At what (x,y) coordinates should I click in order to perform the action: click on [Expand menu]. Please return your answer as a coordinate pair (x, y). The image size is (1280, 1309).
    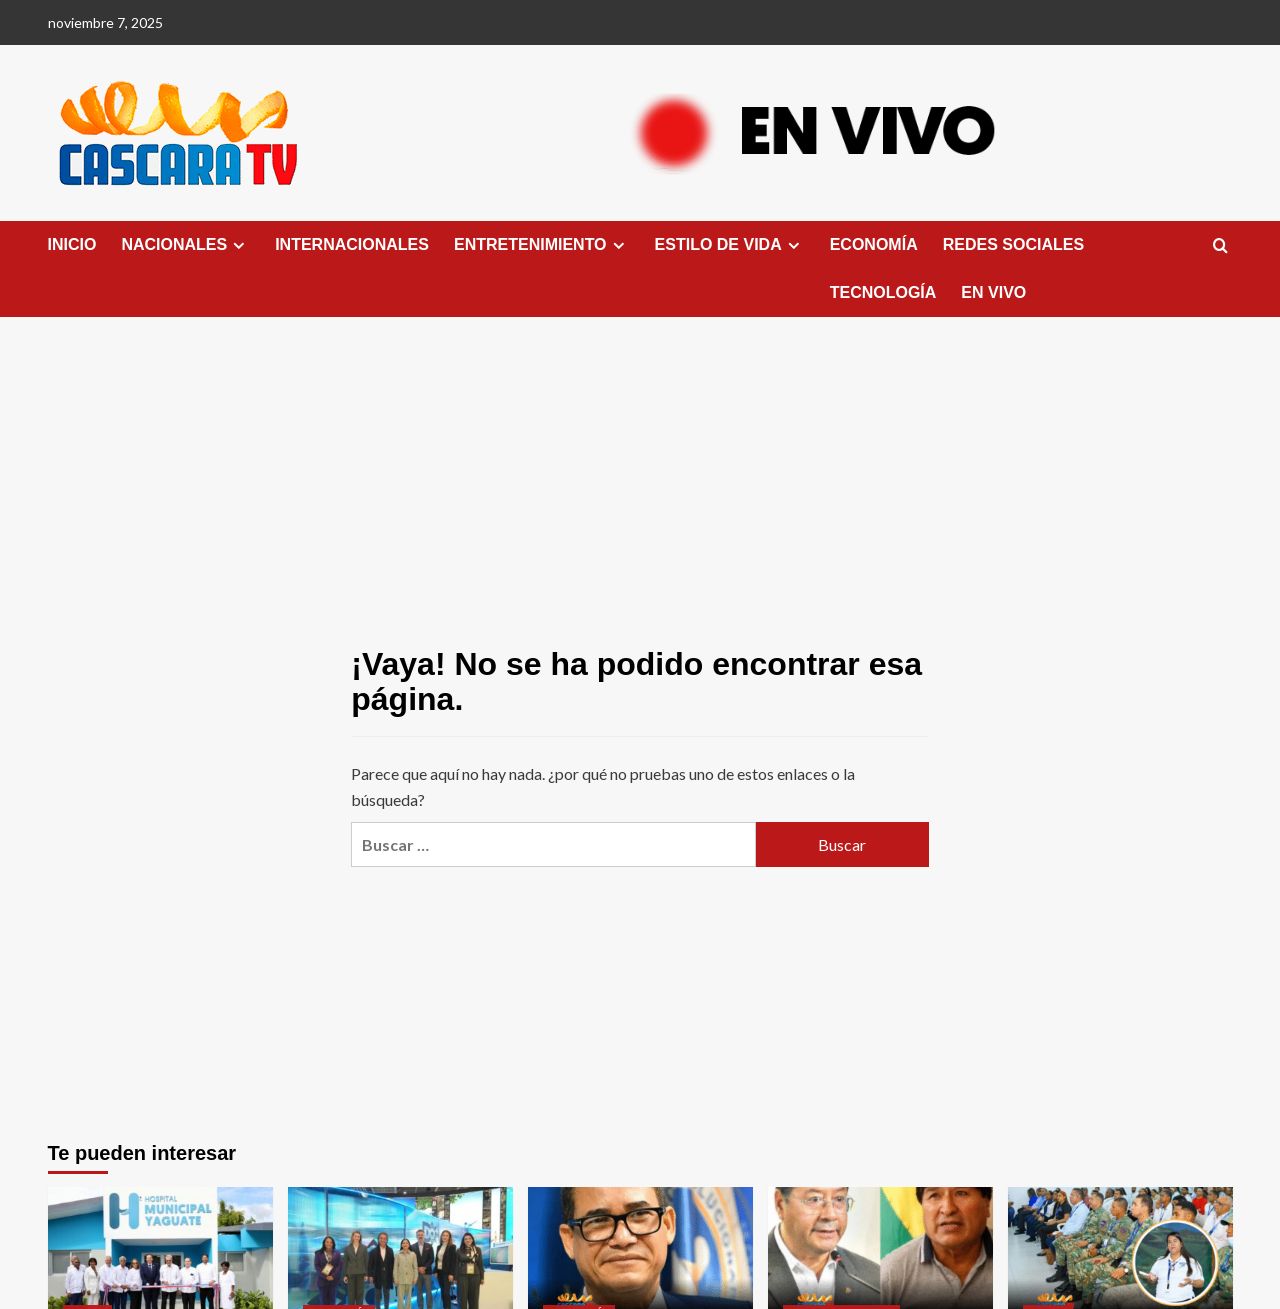
    Looking at the image, I should click on (238, 245).